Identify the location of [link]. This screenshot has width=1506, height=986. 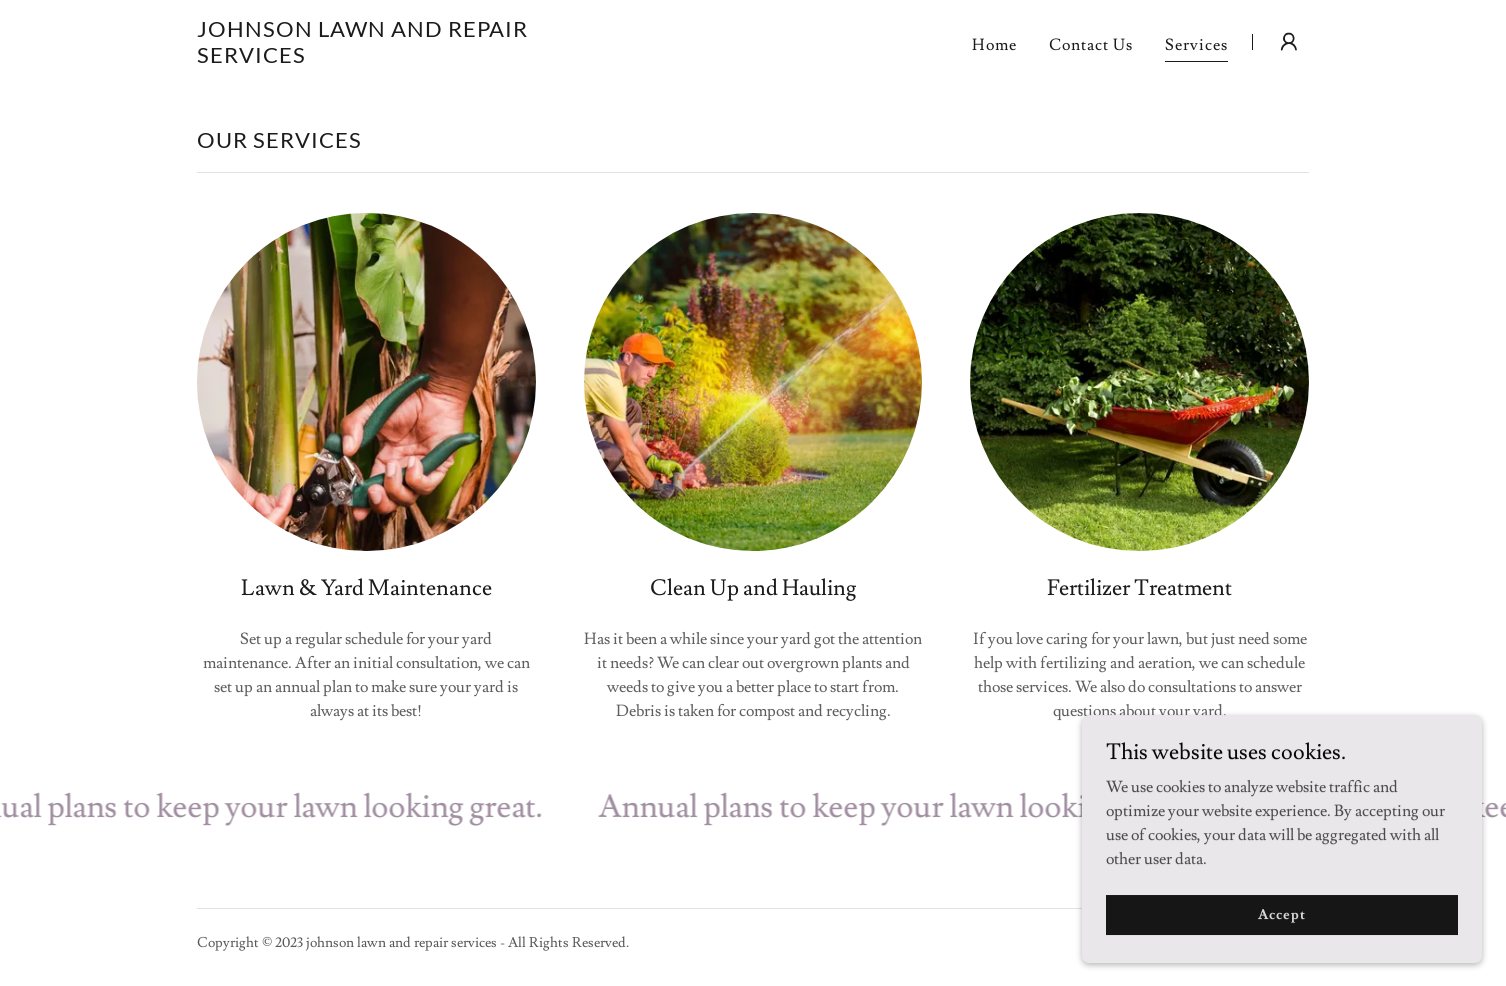
(391, 58).